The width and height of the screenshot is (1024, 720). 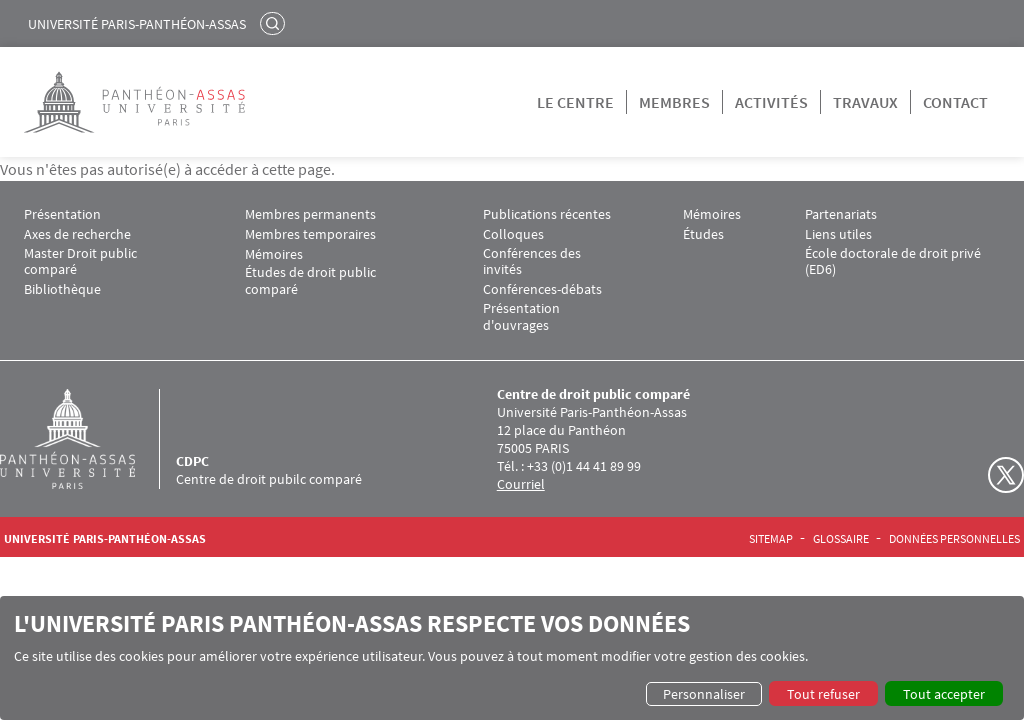 I want to click on Contact, so click(x=955, y=102).